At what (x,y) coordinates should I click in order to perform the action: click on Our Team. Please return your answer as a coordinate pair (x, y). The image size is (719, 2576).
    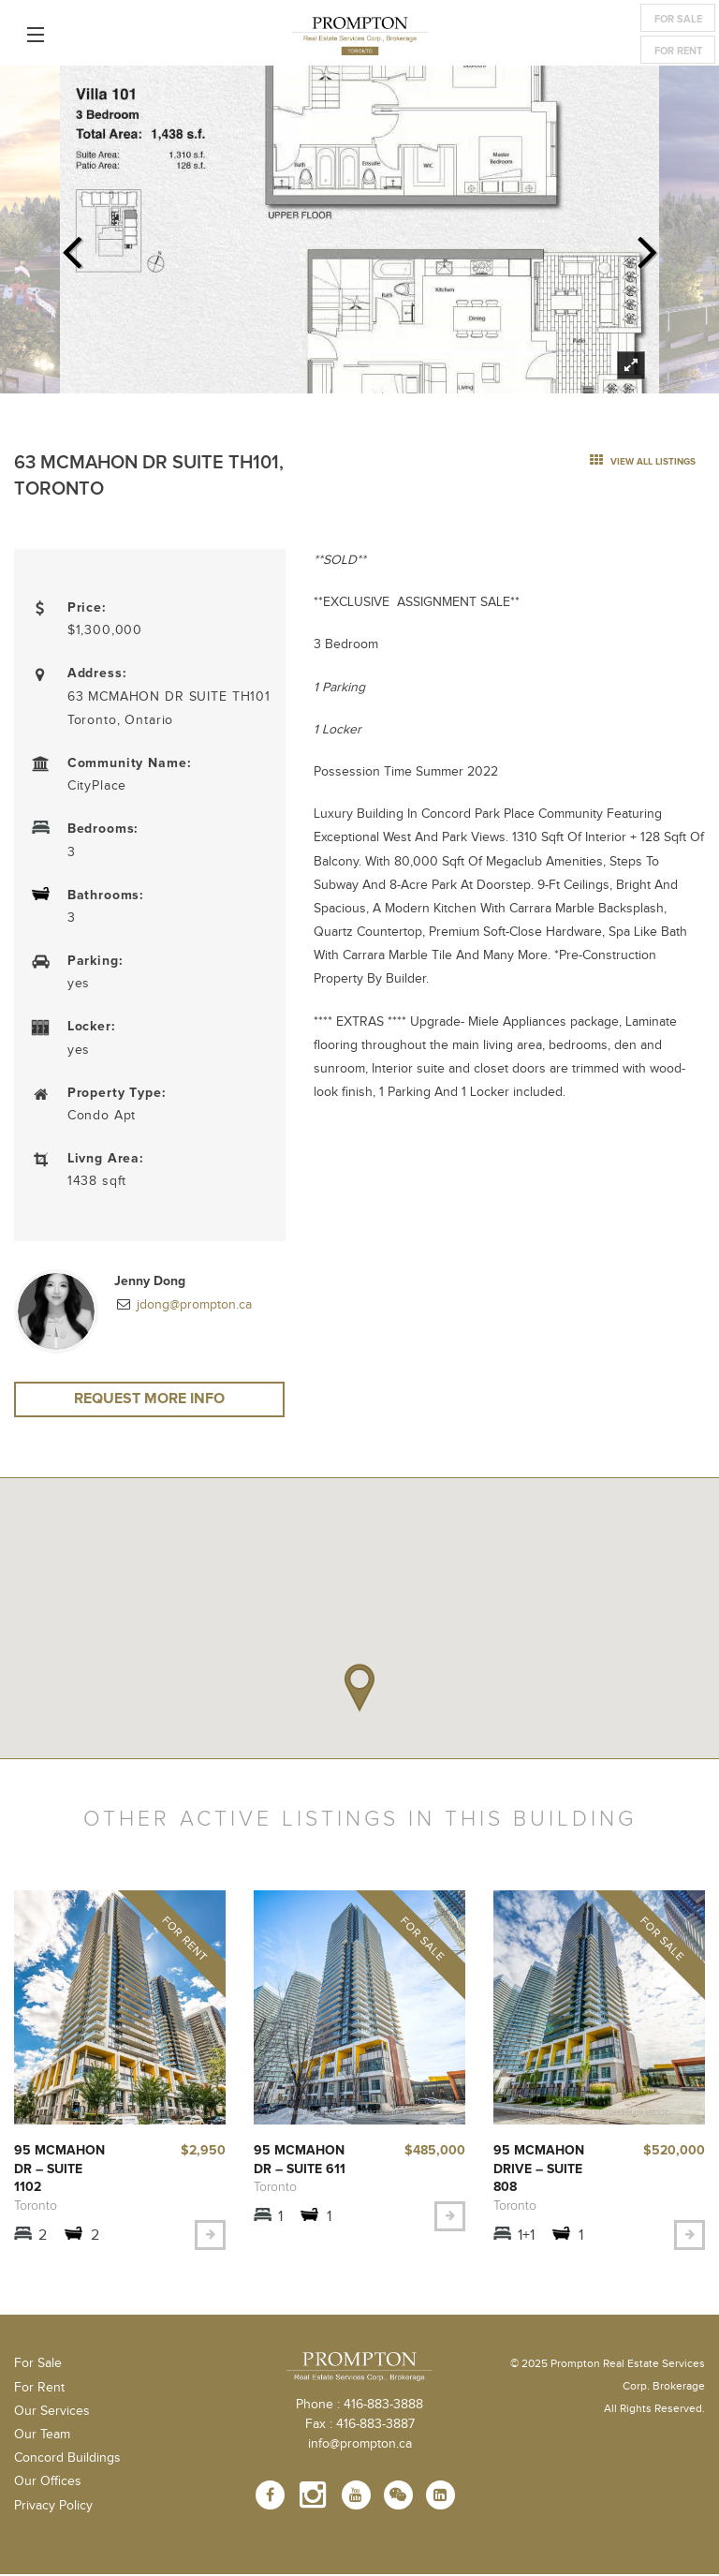
    Looking at the image, I should click on (42, 2436).